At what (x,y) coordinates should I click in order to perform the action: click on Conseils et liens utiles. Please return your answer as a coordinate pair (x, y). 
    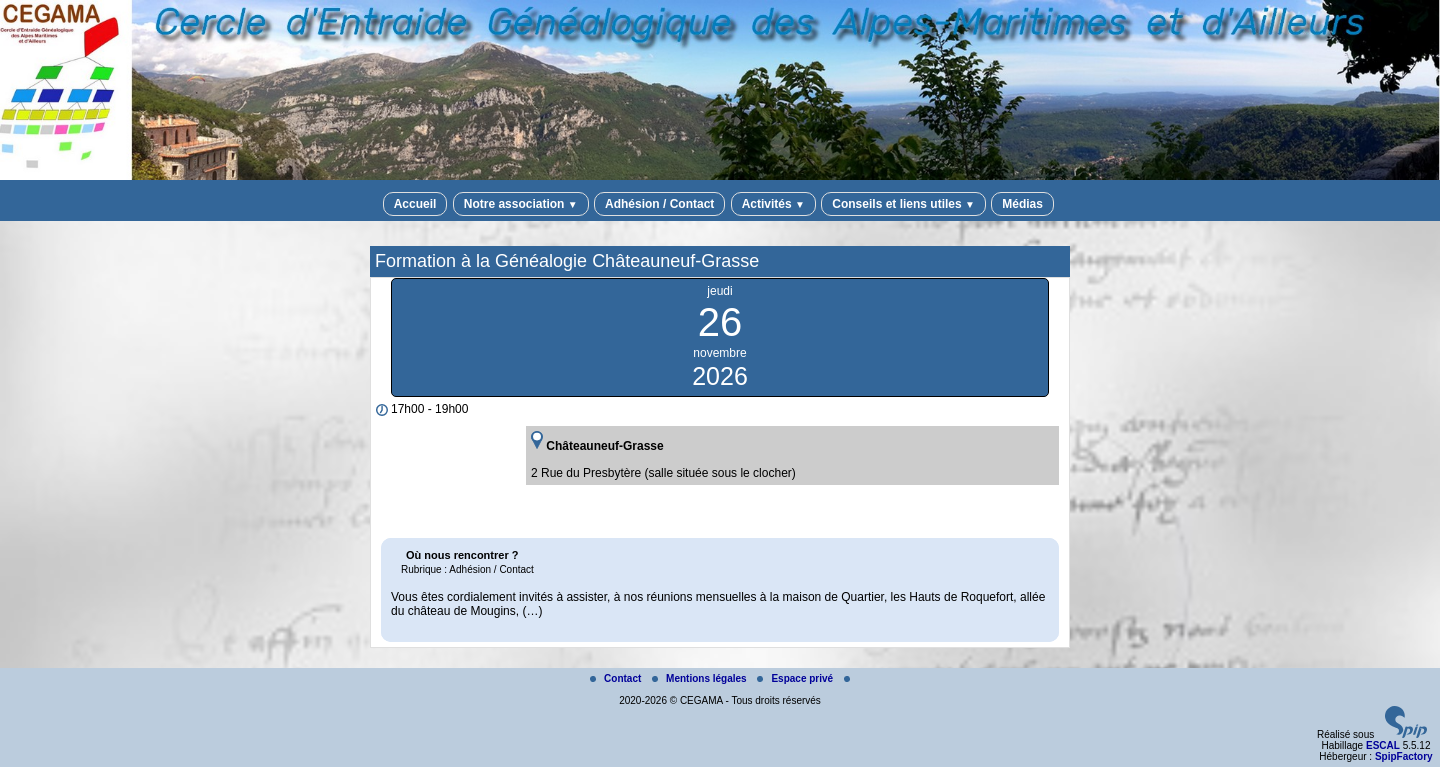
    Looking at the image, I should click on (903, 204).